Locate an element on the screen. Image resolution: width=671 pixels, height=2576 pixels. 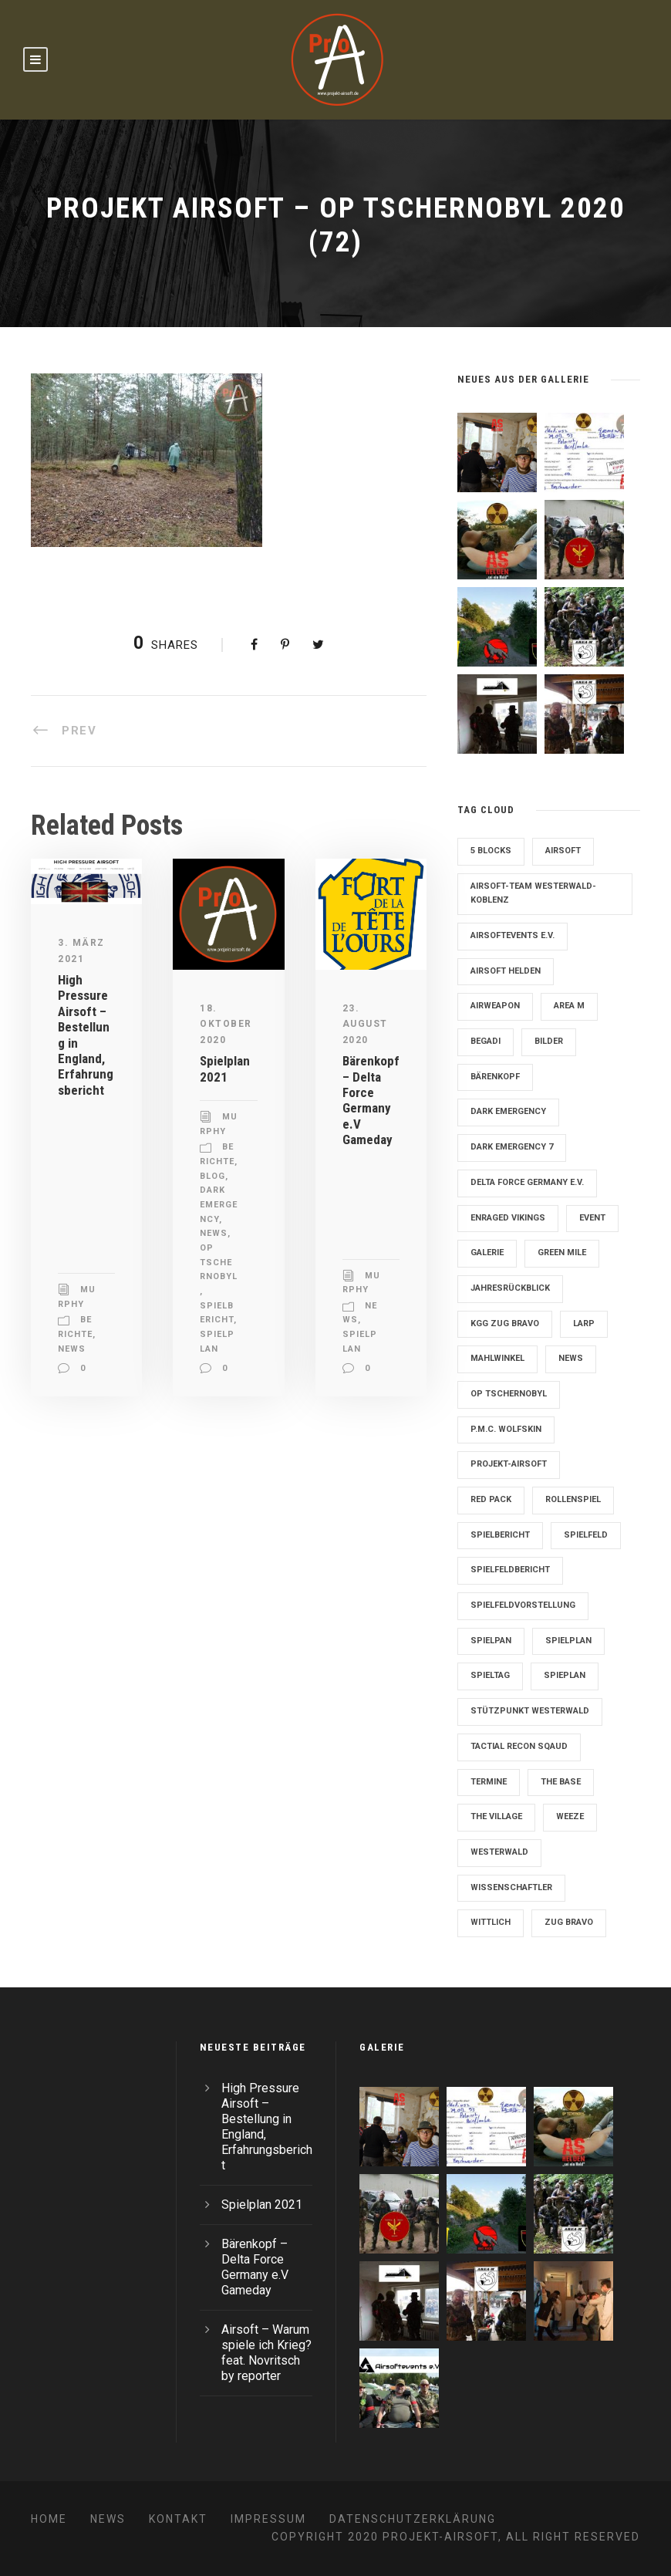
Airsoft [Airsoft (3 Einträge)] is located at coordinates (563, 851).